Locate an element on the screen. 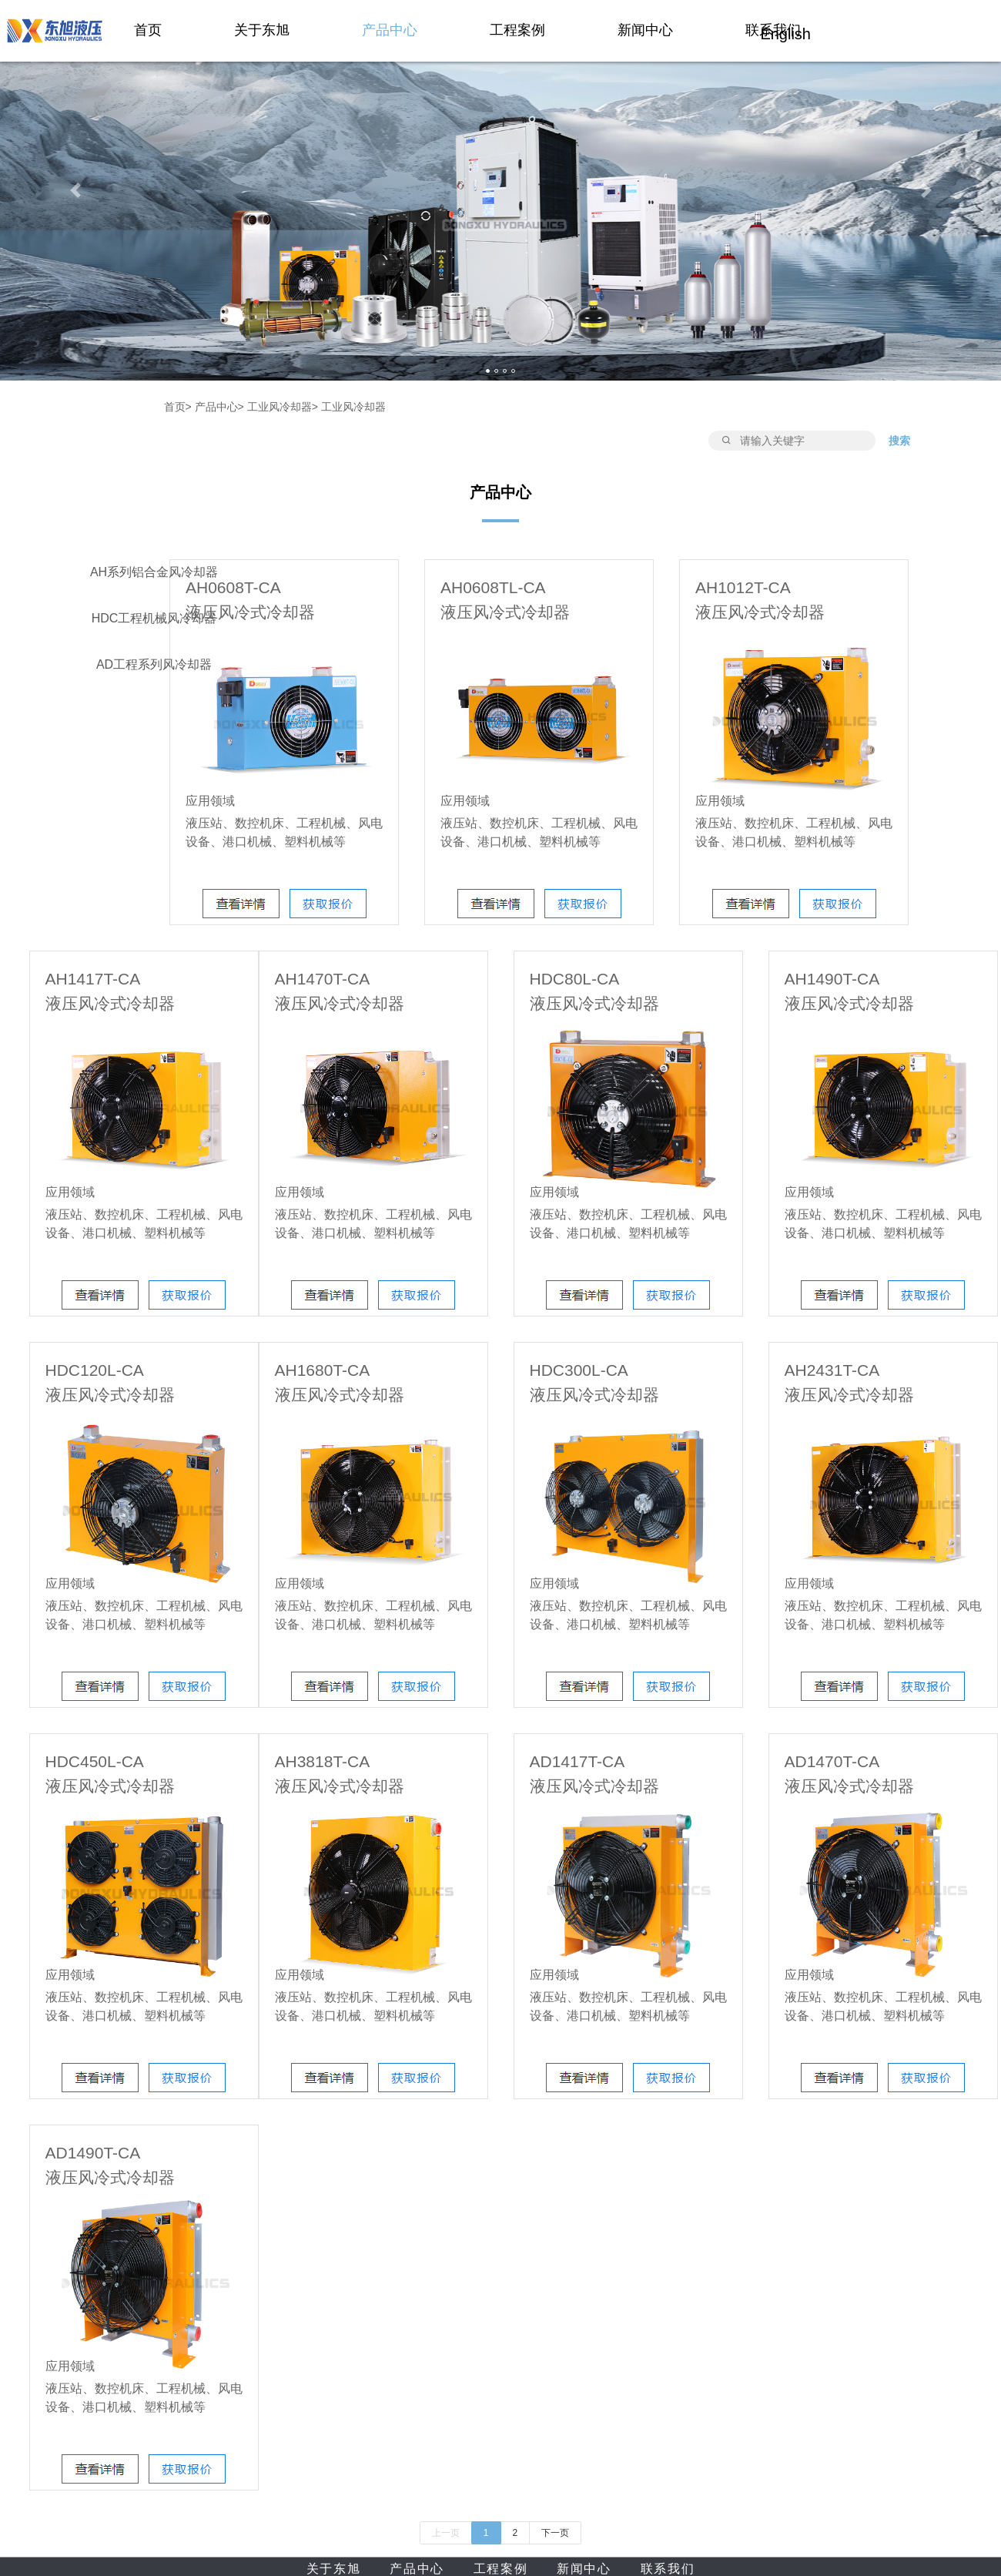 Image resolution: width=1001 pixels, height=2576 pixels. HDC工程机械风冷却器 is located at coordinates (154, 618).